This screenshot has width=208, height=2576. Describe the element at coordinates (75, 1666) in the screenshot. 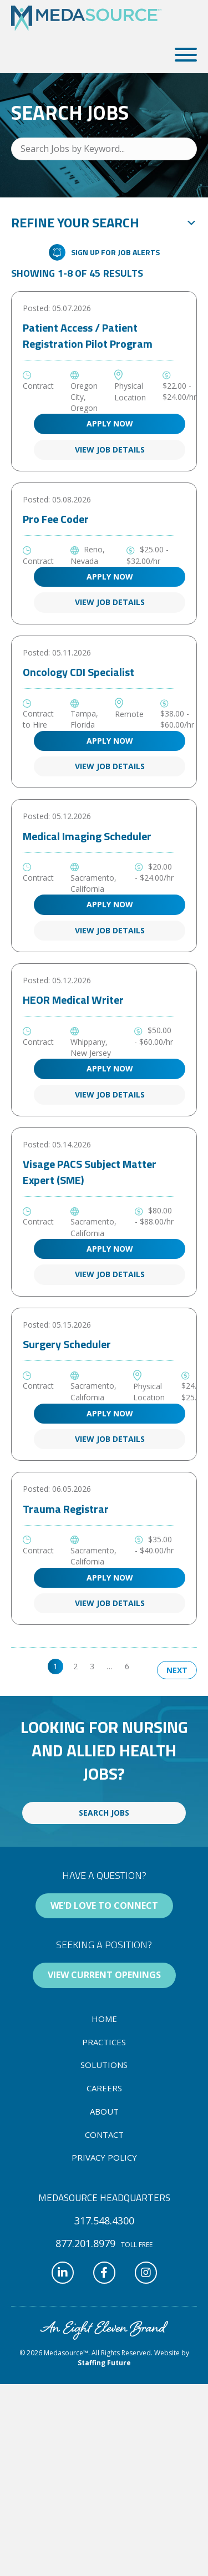

I see `2 [link]` at that location.